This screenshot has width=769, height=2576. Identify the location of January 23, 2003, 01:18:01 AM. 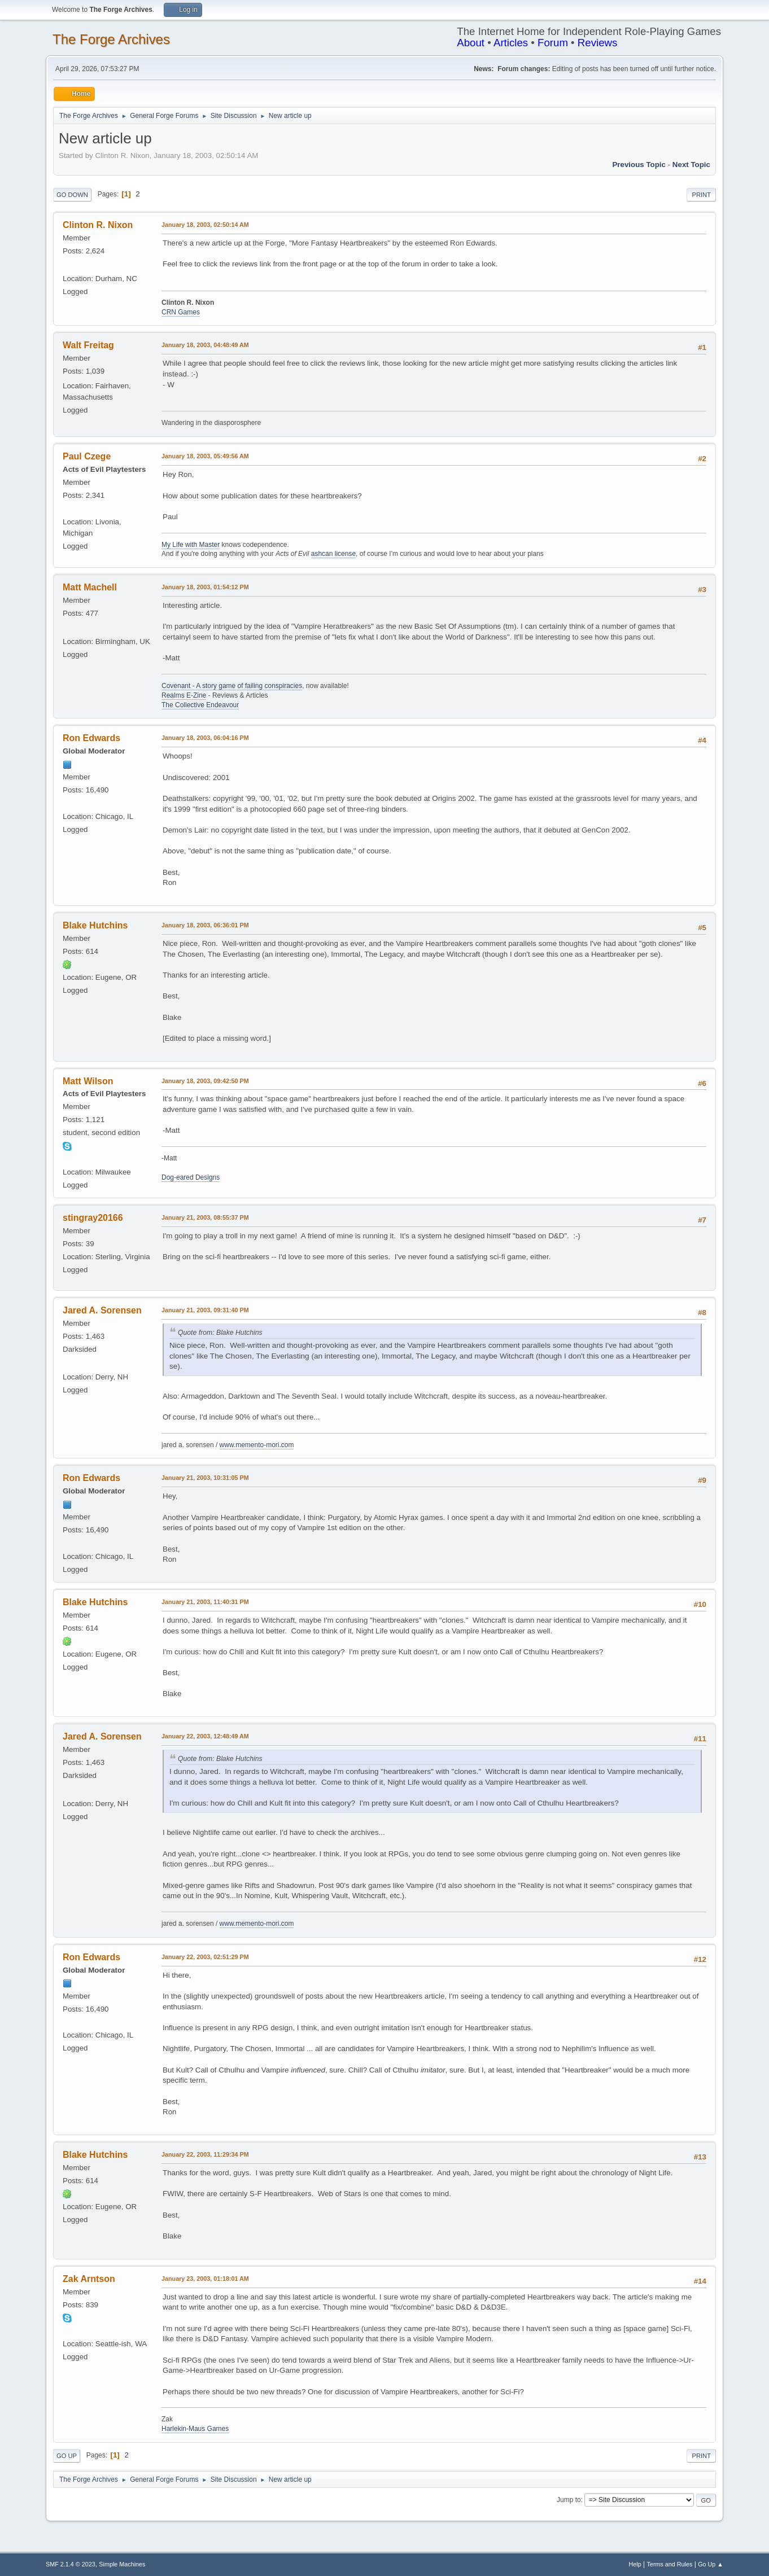
(205, 2278).